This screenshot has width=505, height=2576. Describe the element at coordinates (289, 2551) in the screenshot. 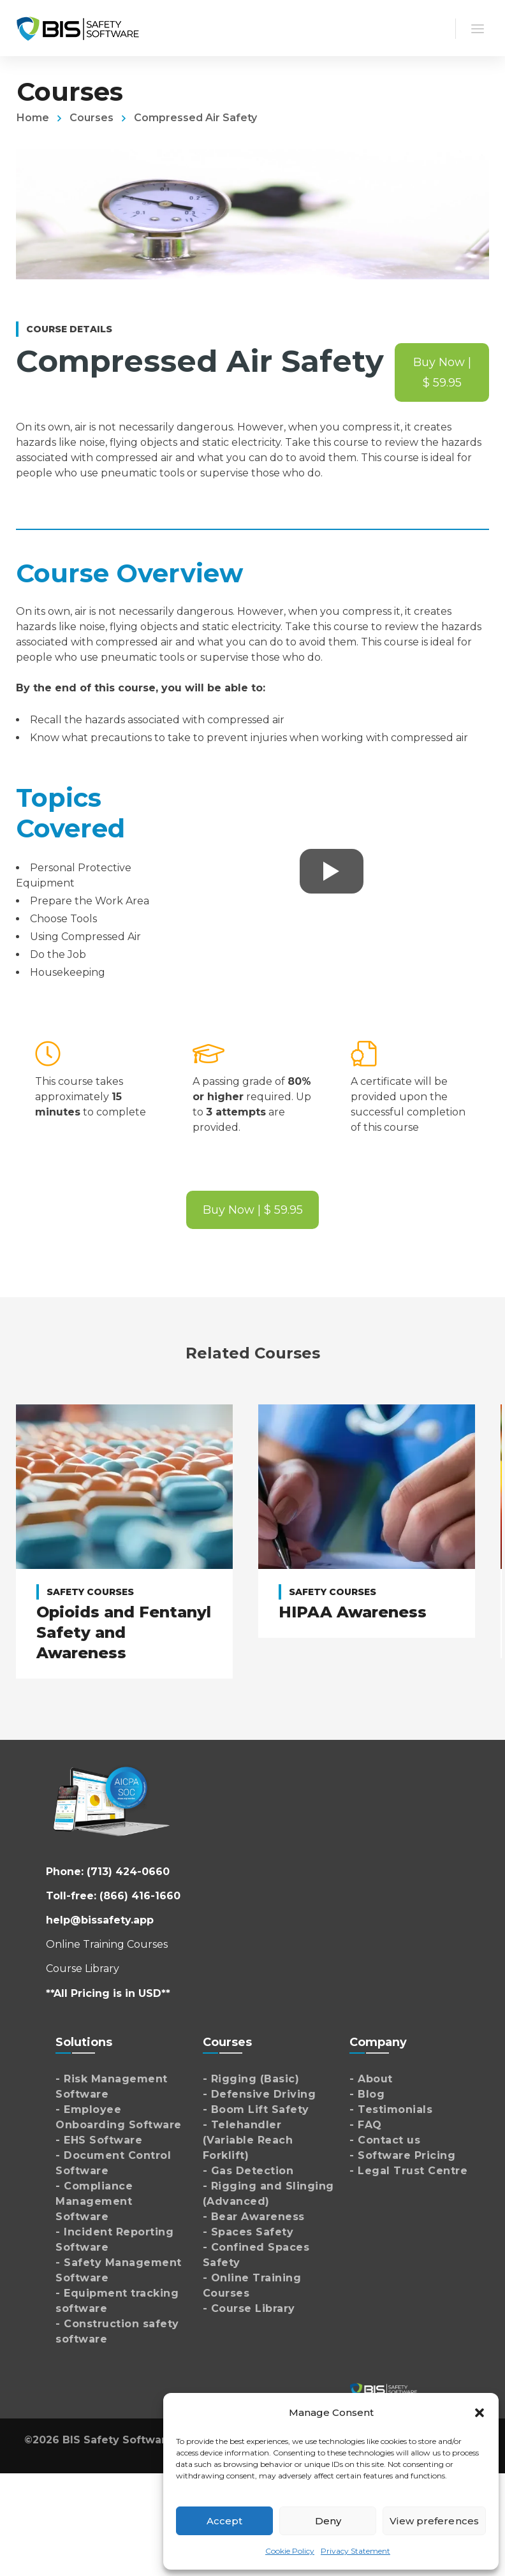

I see `Cookie Policy` at that location.